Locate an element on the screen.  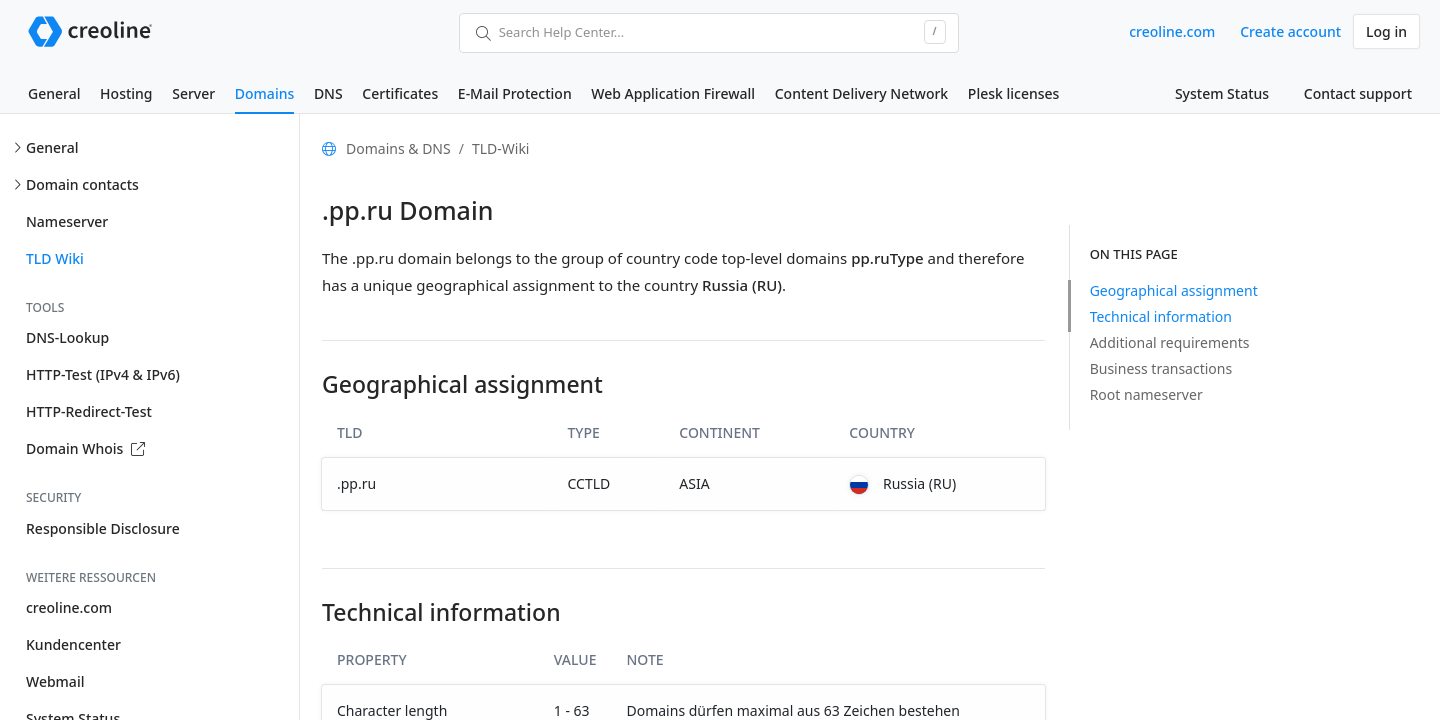
Web Application Firewall is located at coordinates (673, 93).